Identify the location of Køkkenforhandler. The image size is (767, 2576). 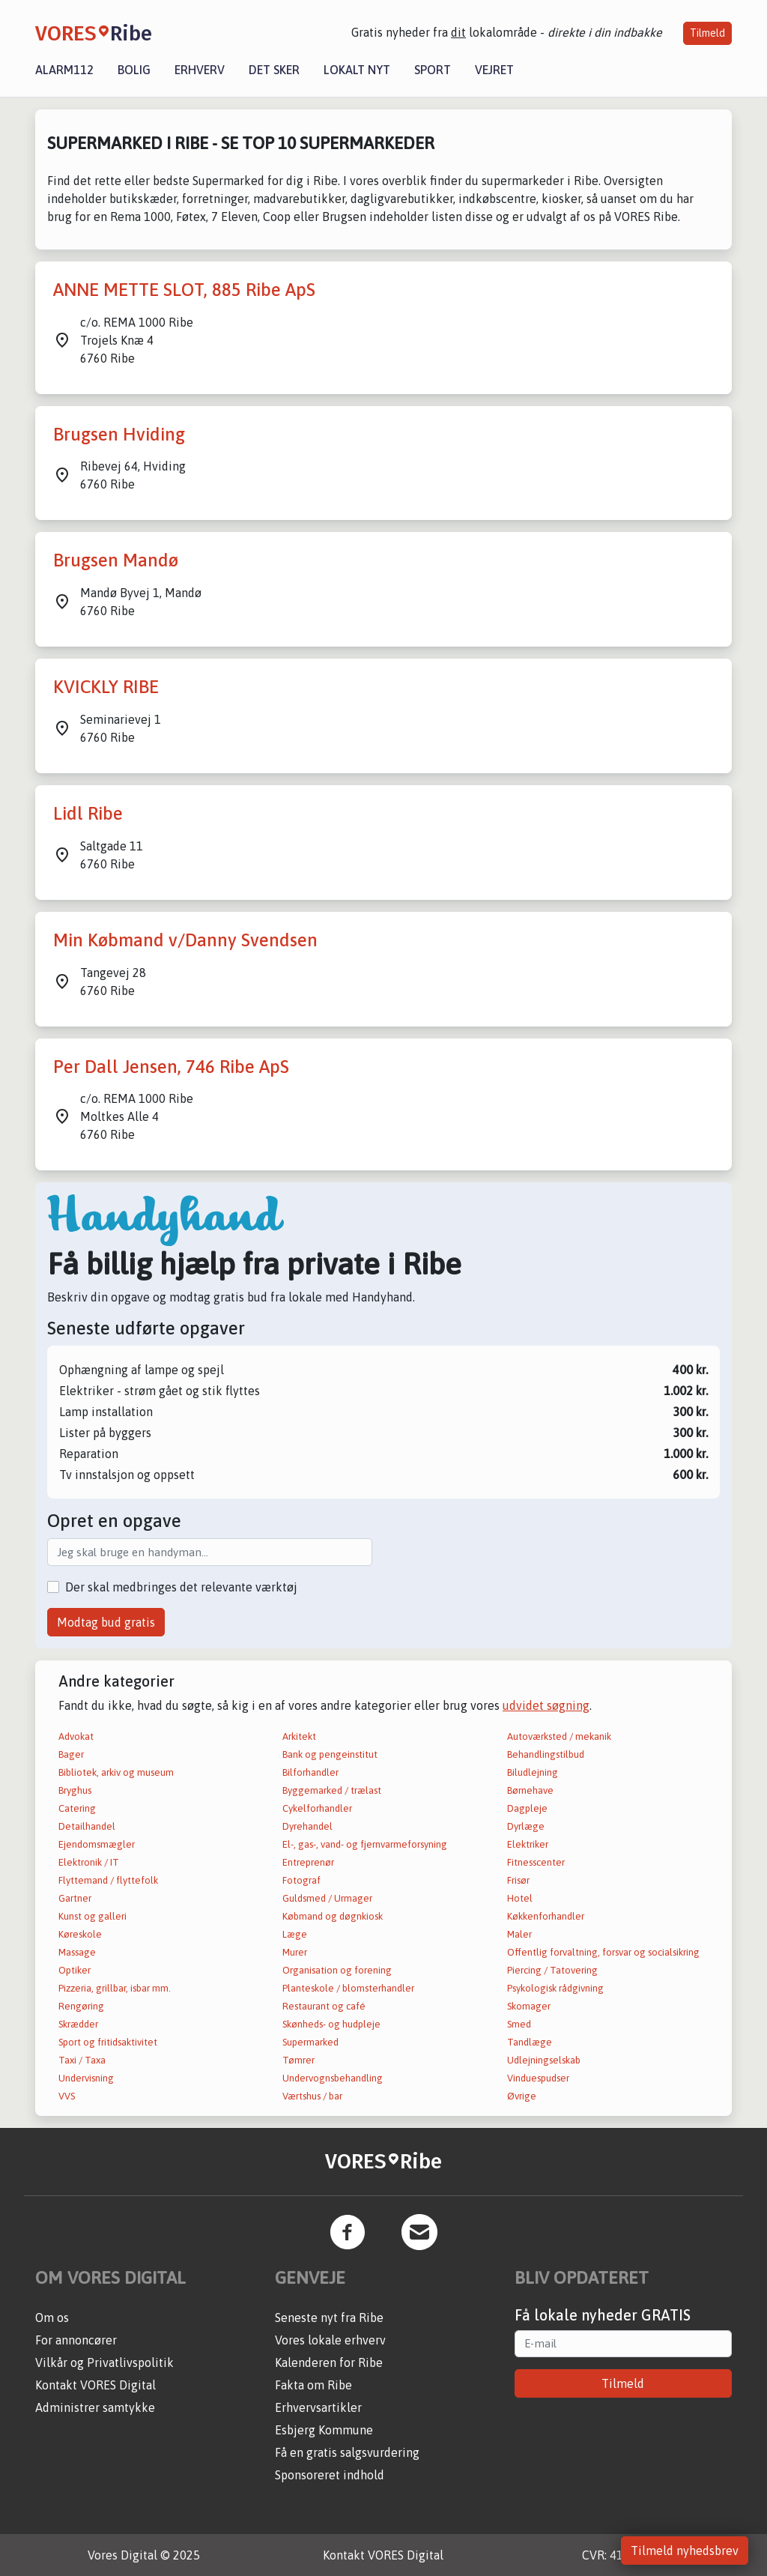
(545, 1916).